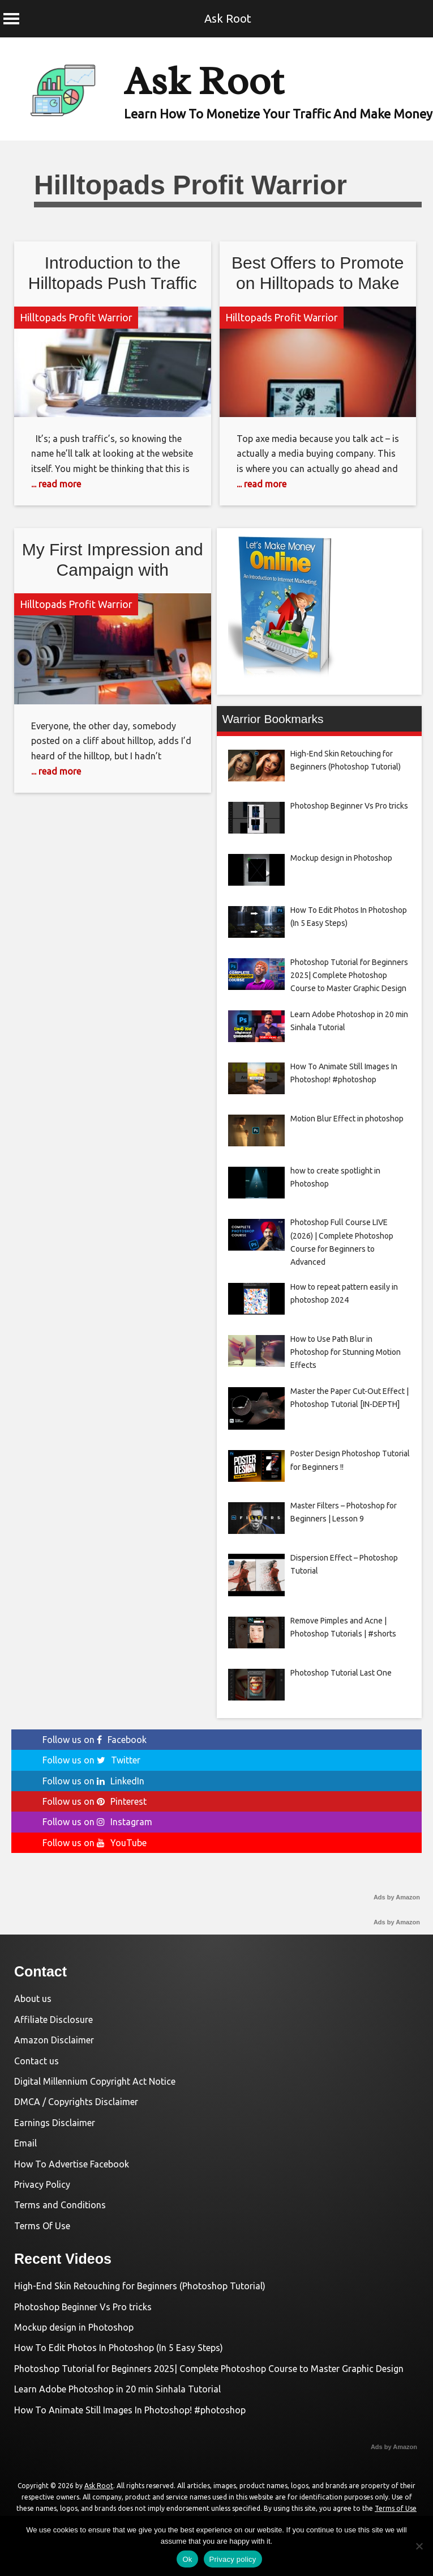 The height and width of the screenshot is (2576, 433). Describe the element at coordinates (187, 2559) in the screenshot. I see `Ok` at that location.